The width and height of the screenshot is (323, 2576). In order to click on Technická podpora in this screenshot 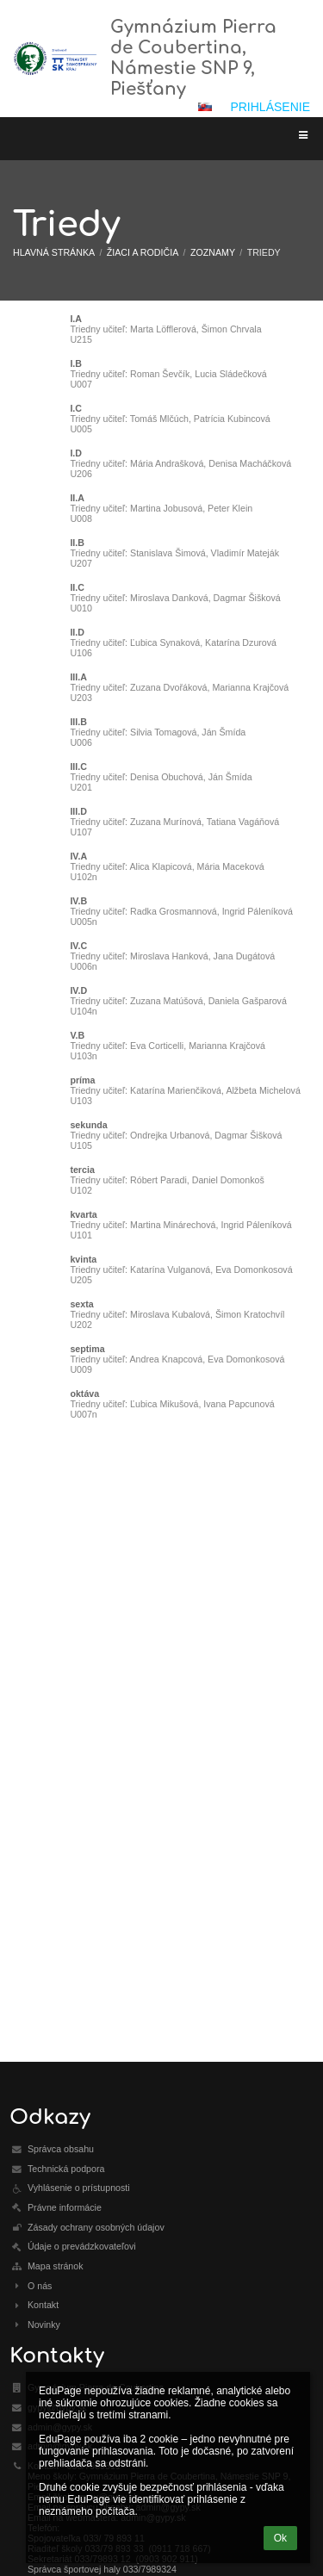, I will do `click(66, 2168)`.